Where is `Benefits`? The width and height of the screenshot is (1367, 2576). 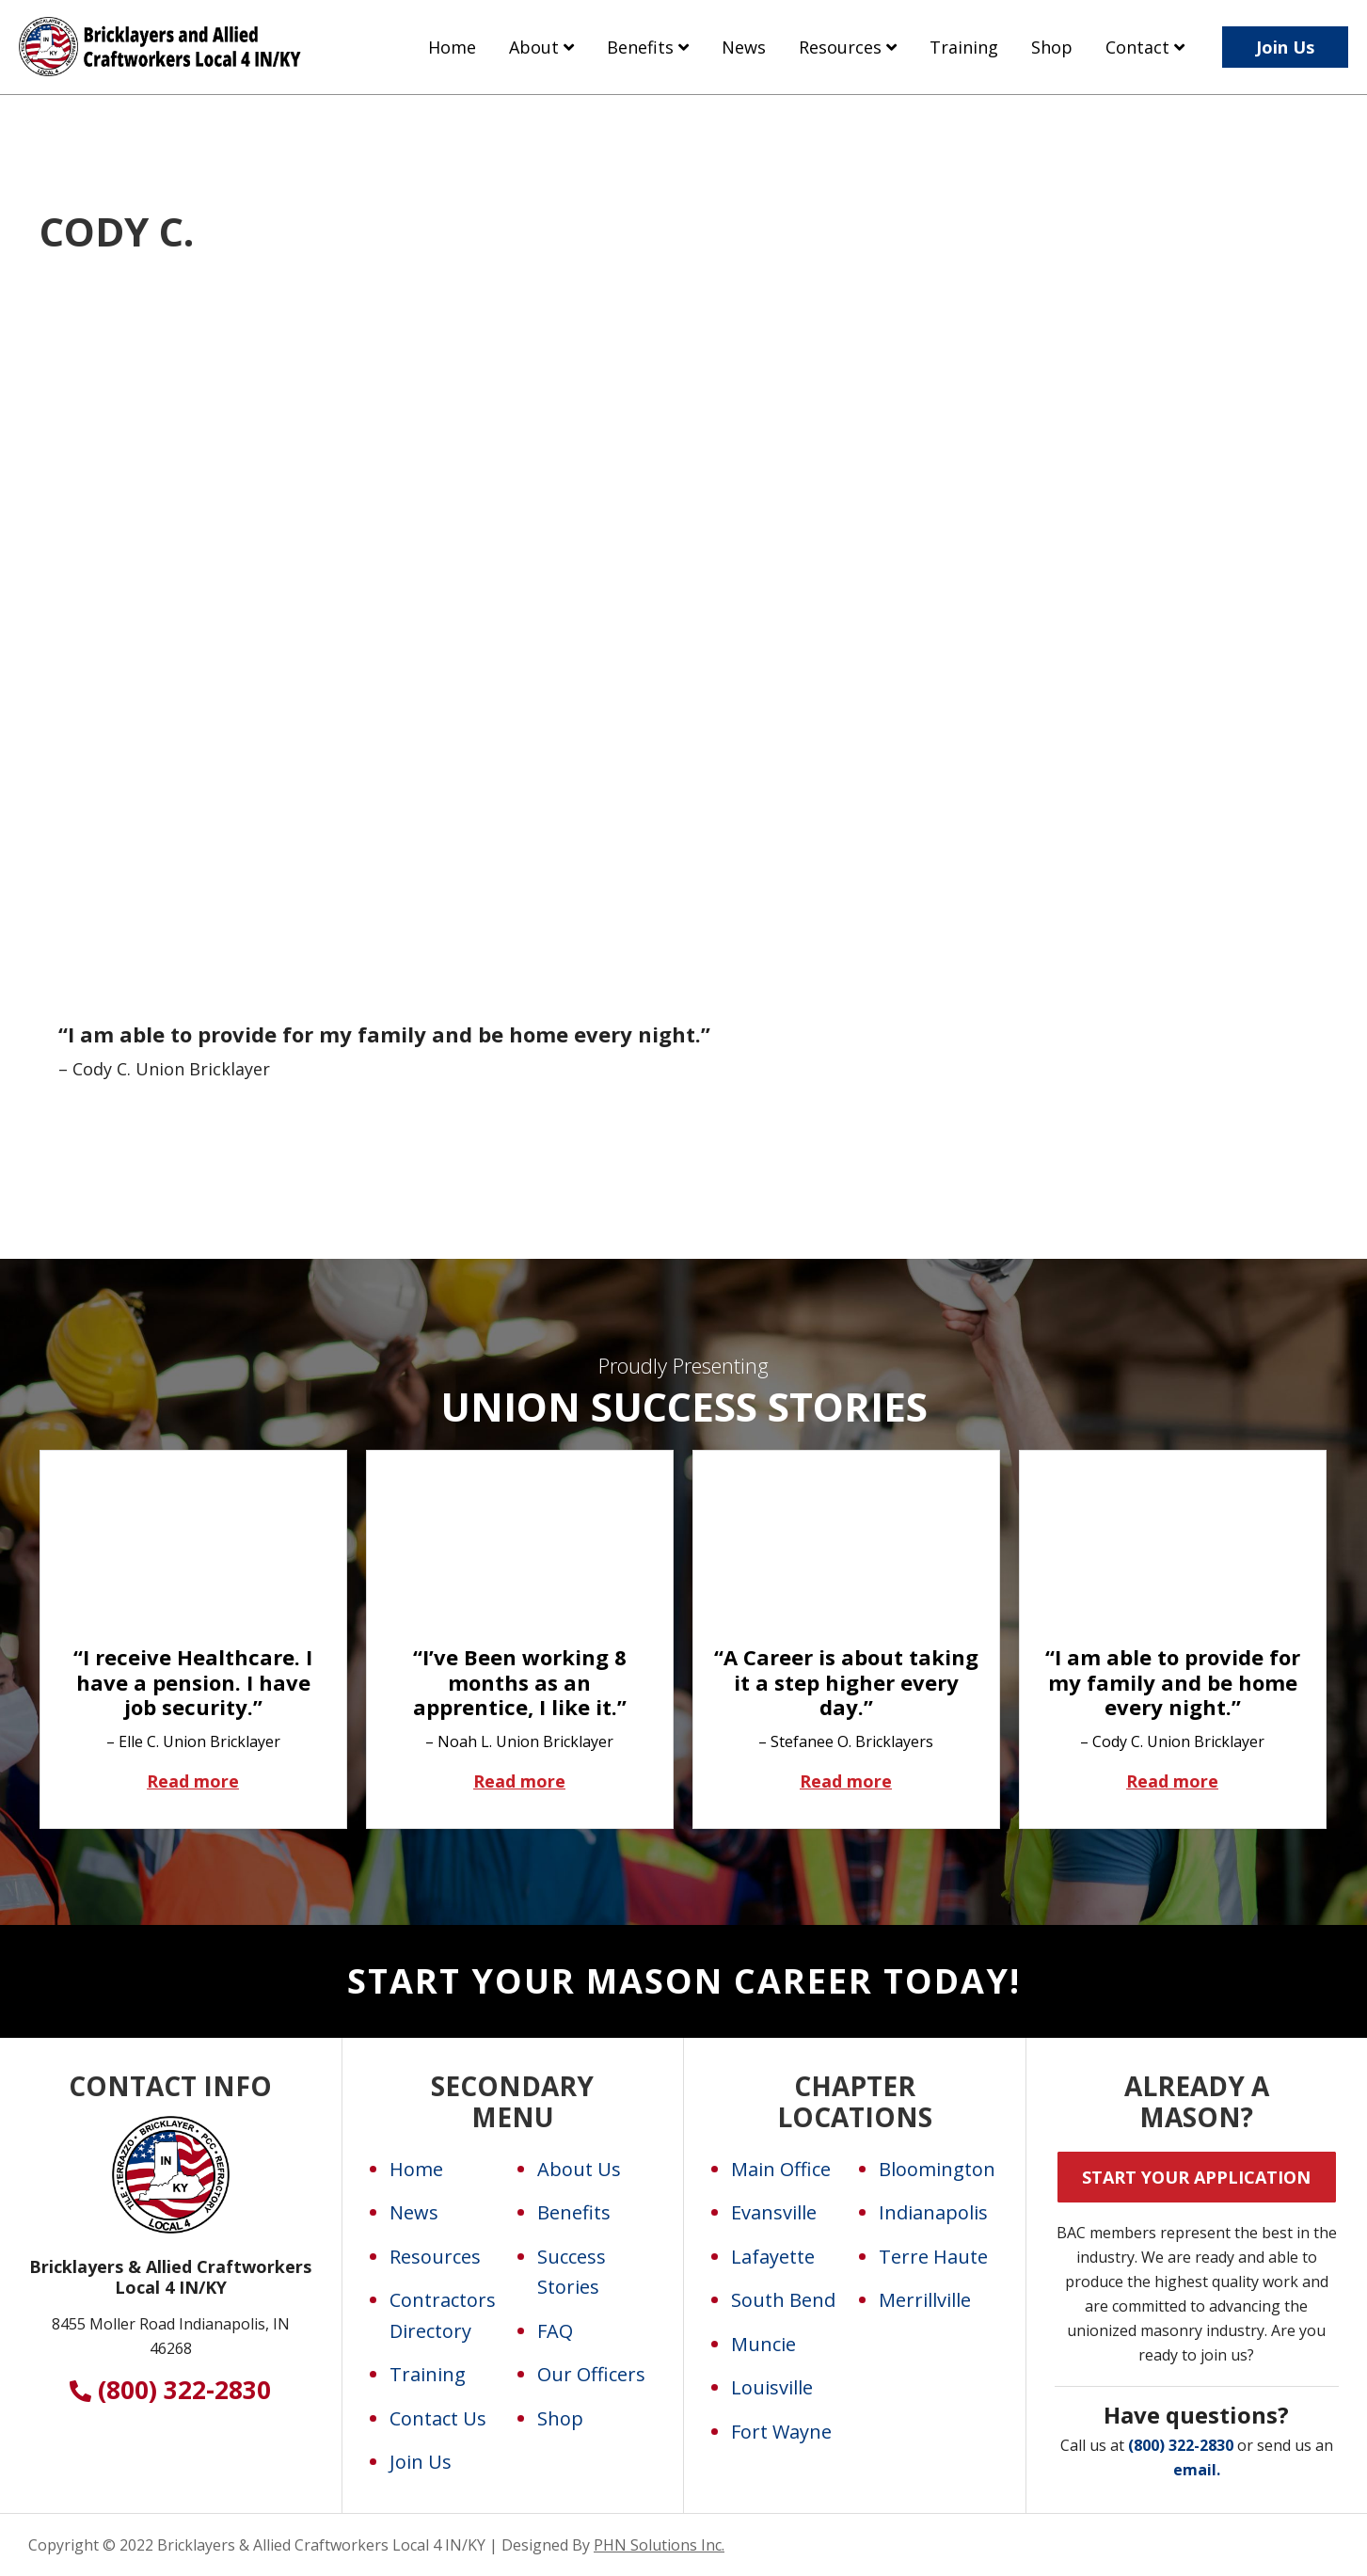 Benefits is located at coordinates (574, 2212).